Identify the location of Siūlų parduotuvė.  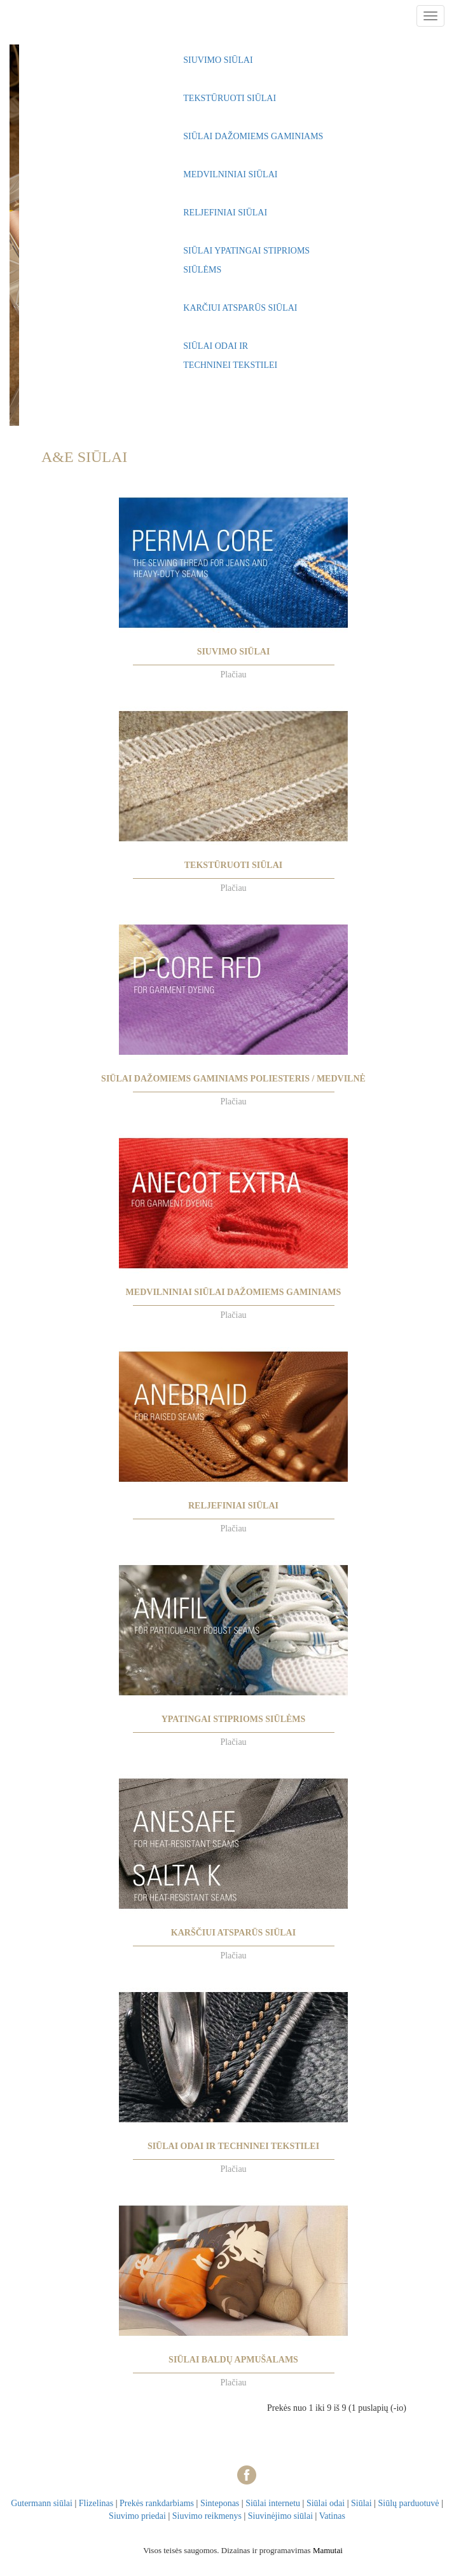
(408, 2503).